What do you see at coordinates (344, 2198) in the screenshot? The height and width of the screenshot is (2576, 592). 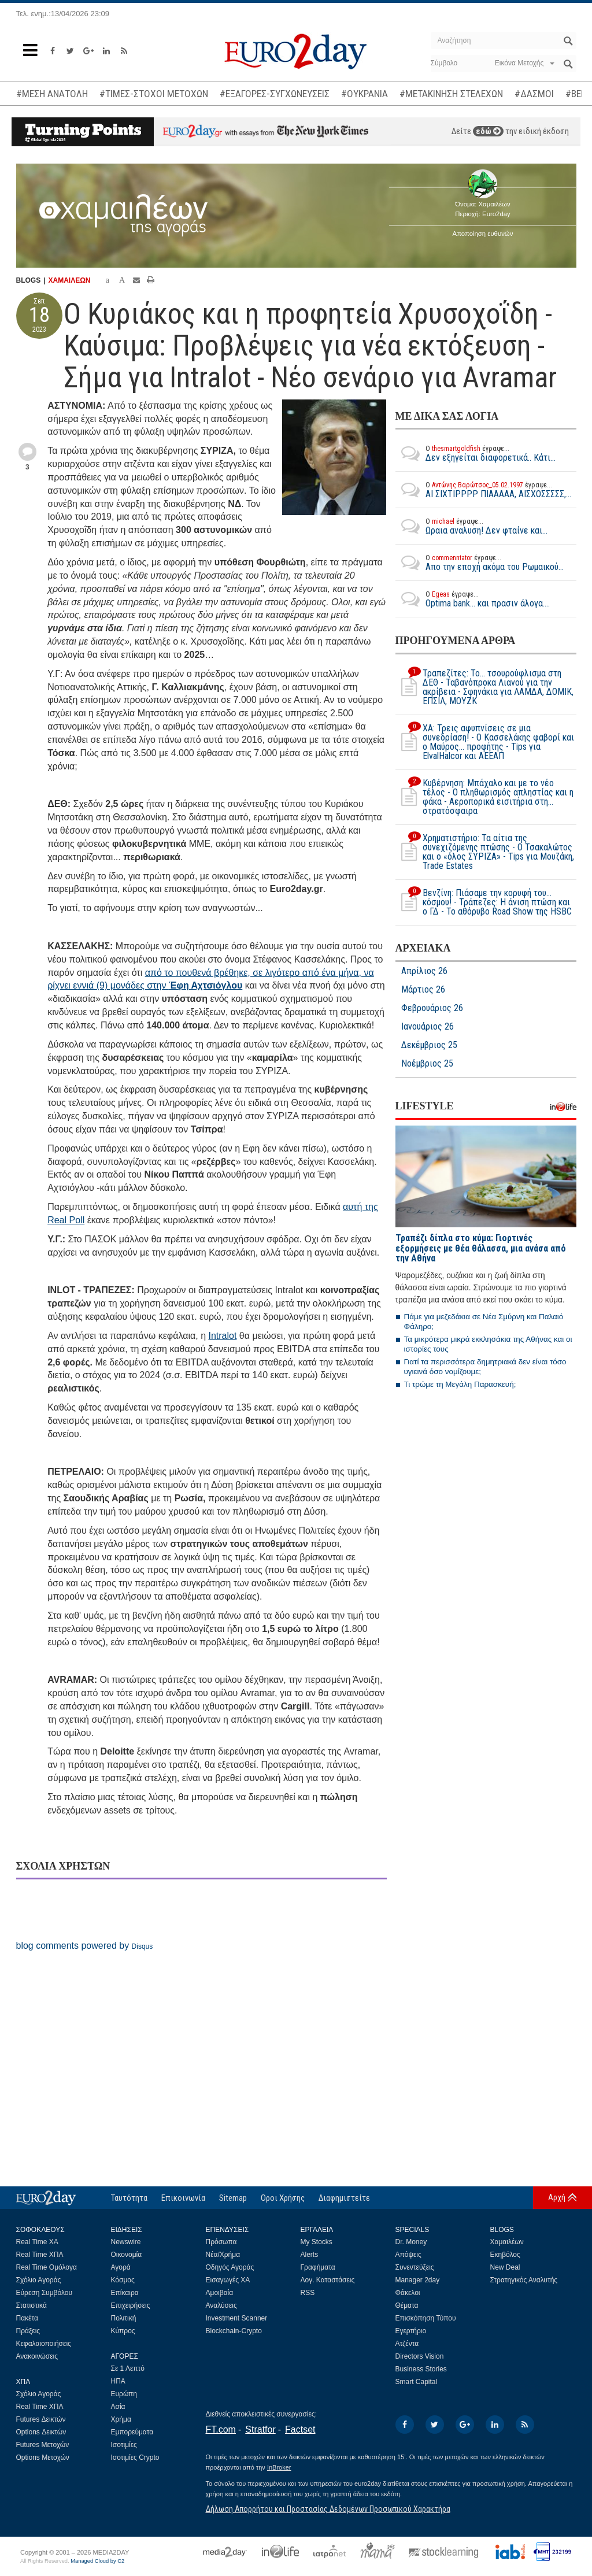 I see `Διαφημιστείτε` at bounding box center [344, 2198].